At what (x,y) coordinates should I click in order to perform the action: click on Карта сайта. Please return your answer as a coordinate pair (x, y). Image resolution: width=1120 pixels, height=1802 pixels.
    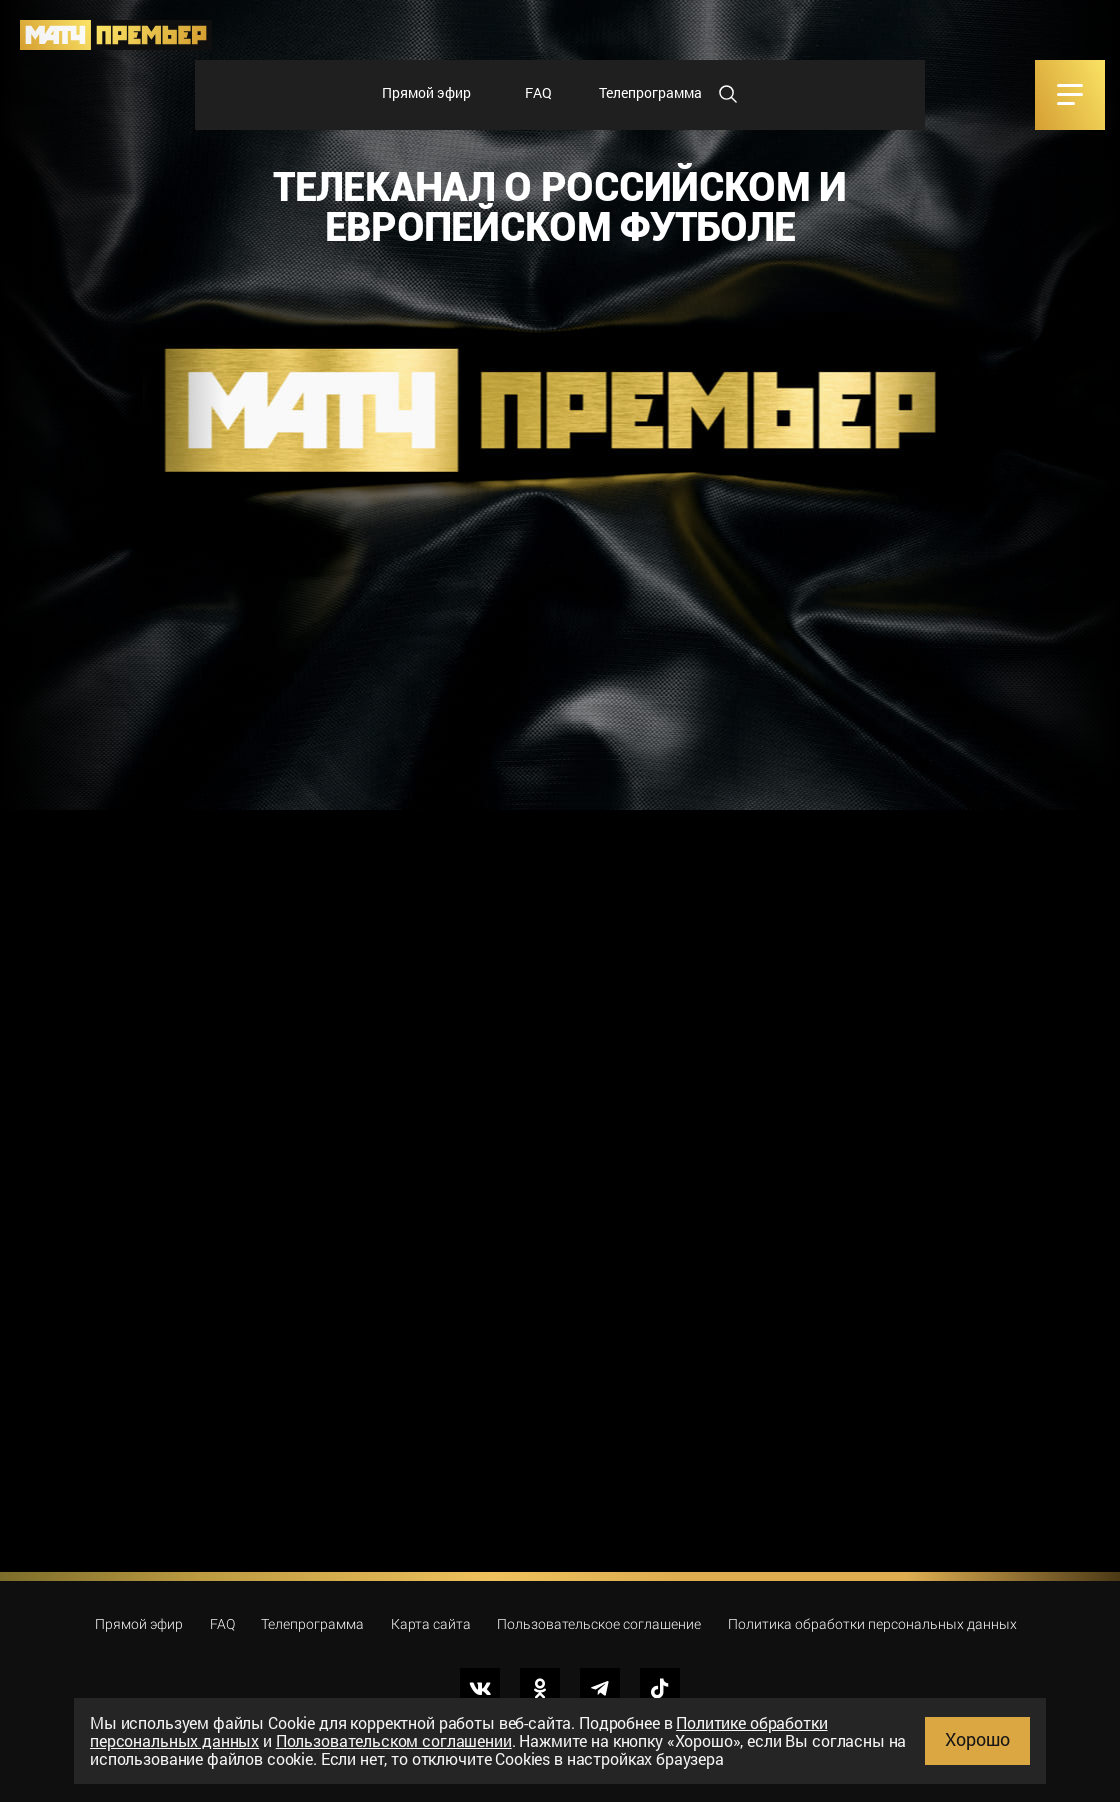
    Looking at the image, I should click on (431, 1624).